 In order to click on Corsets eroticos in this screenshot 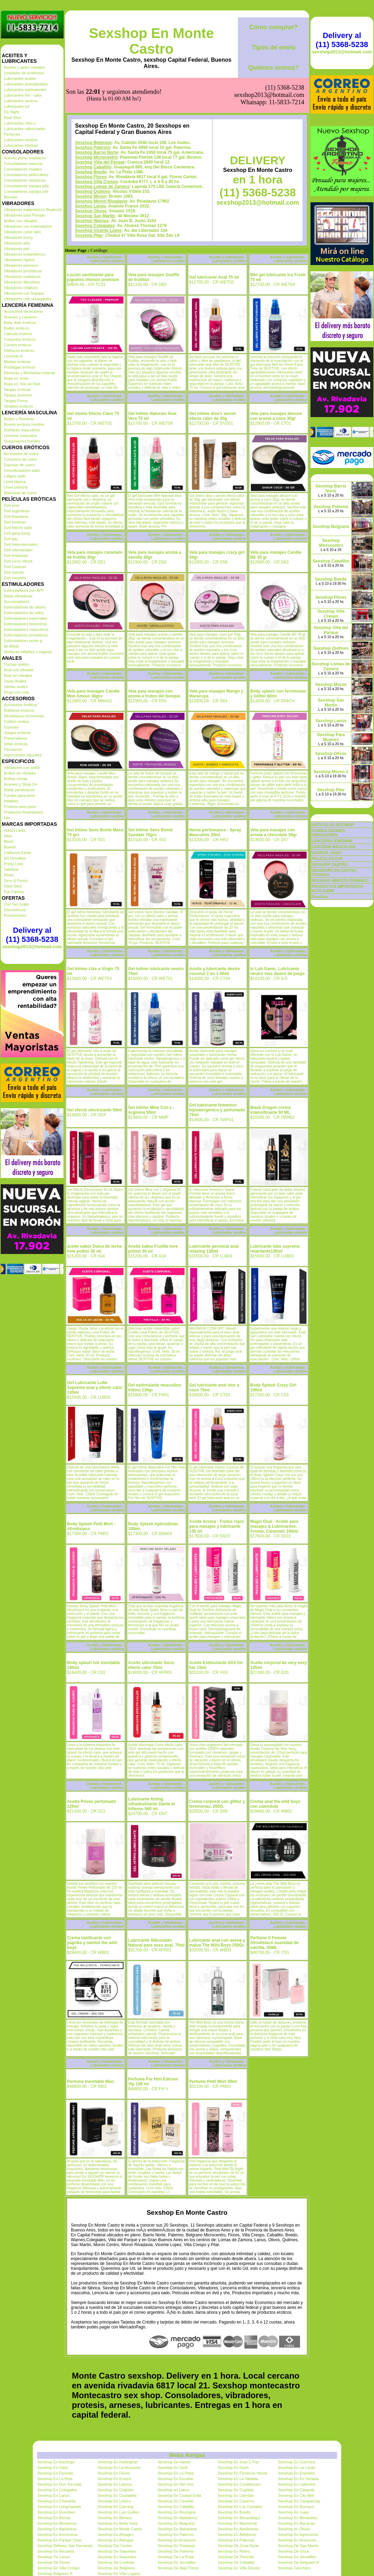, I will do `click(17, 345)`.